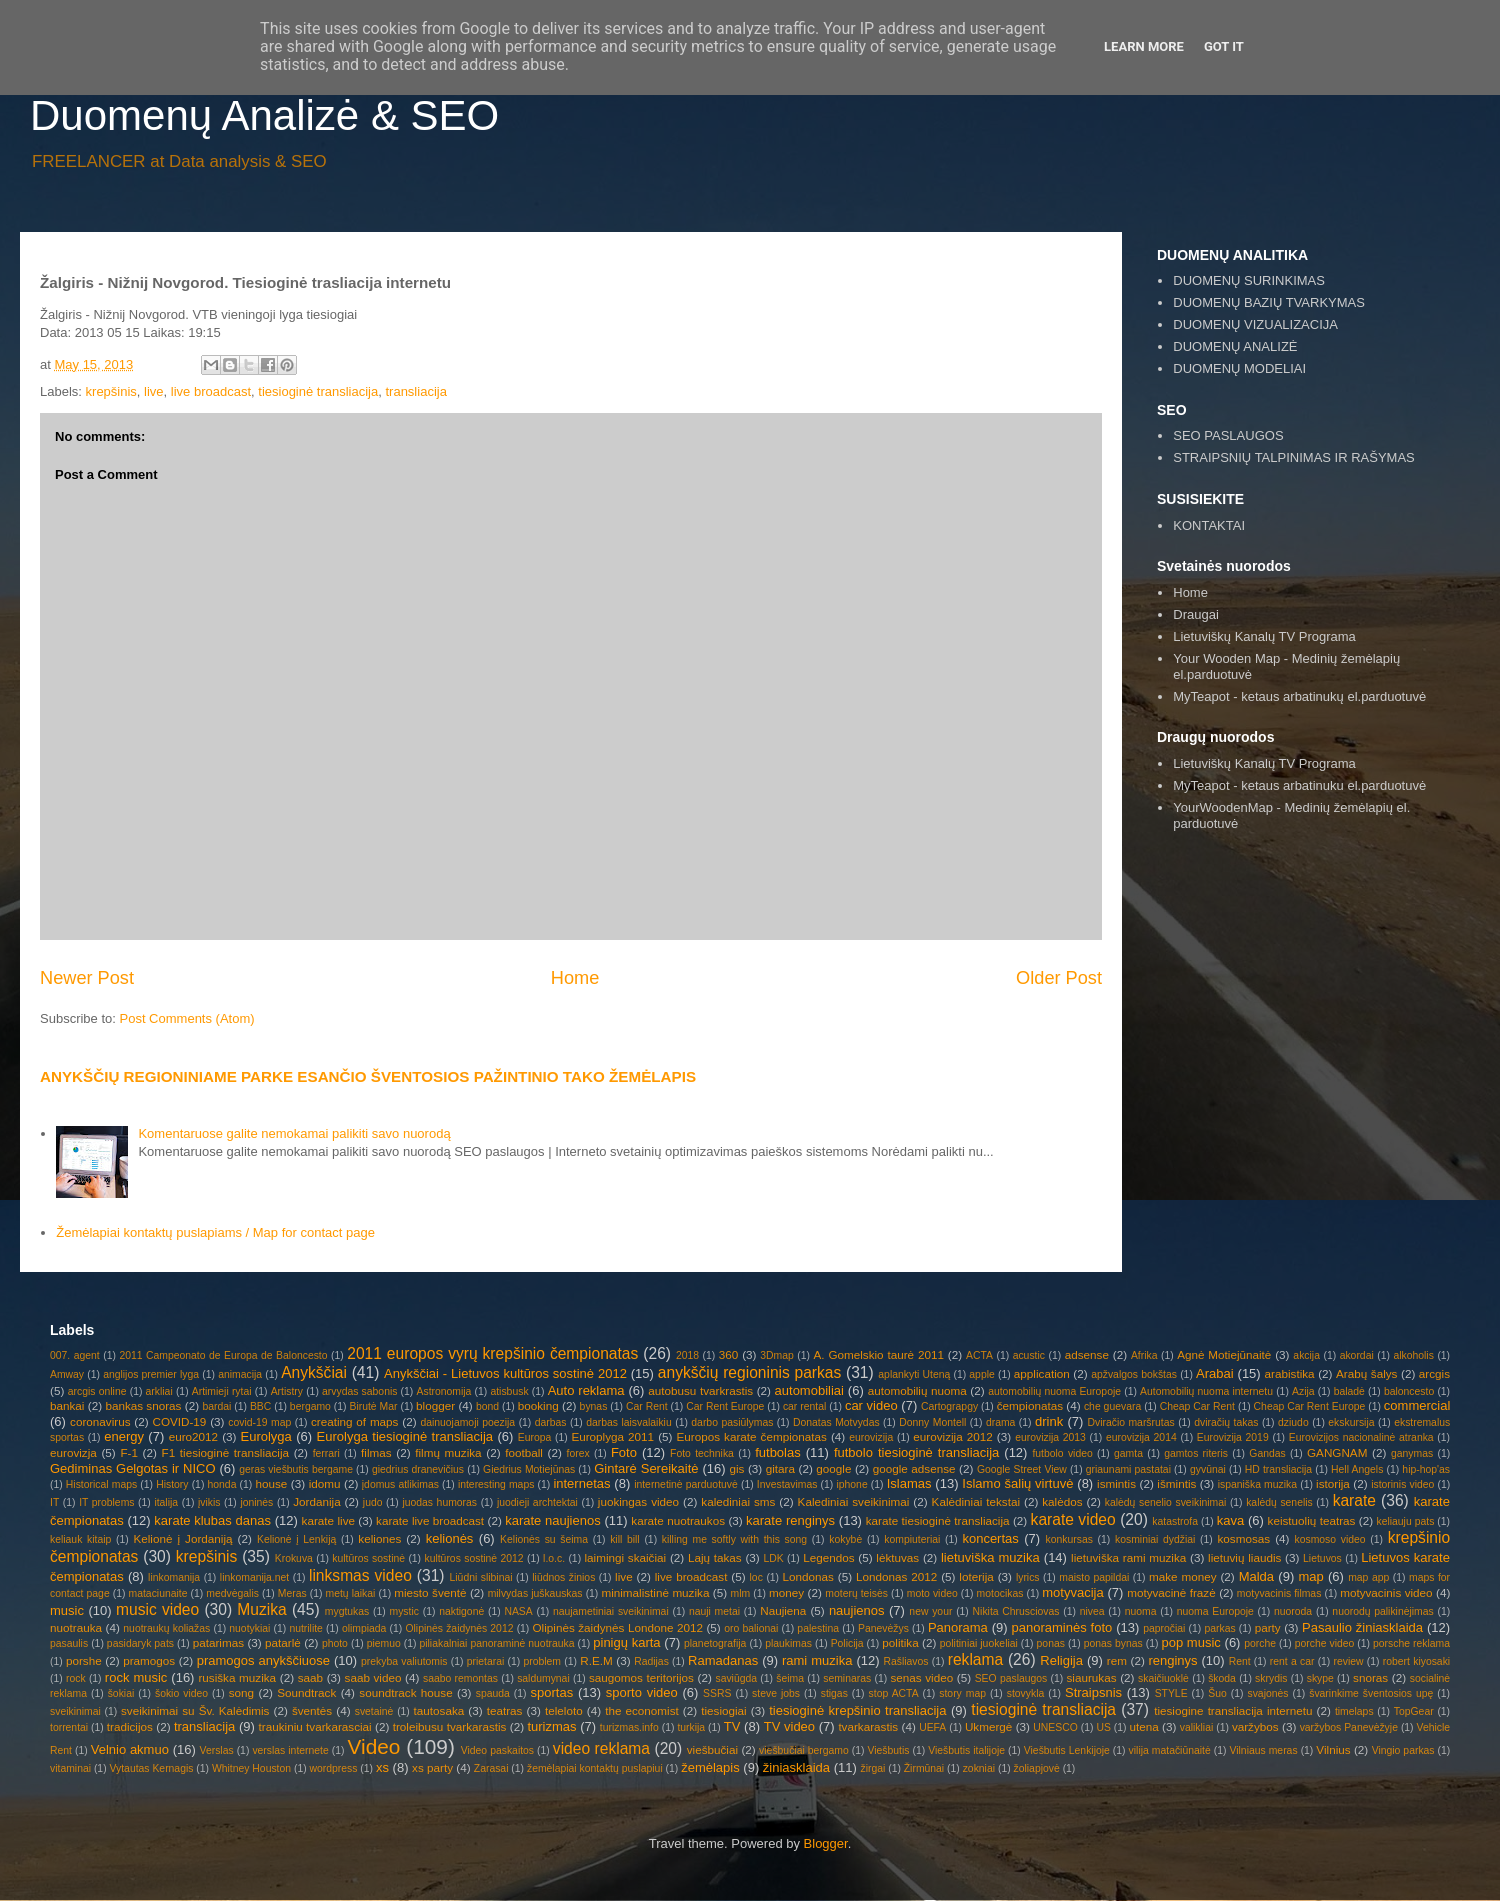  I want to click on Newer Post, so click(87, 978).